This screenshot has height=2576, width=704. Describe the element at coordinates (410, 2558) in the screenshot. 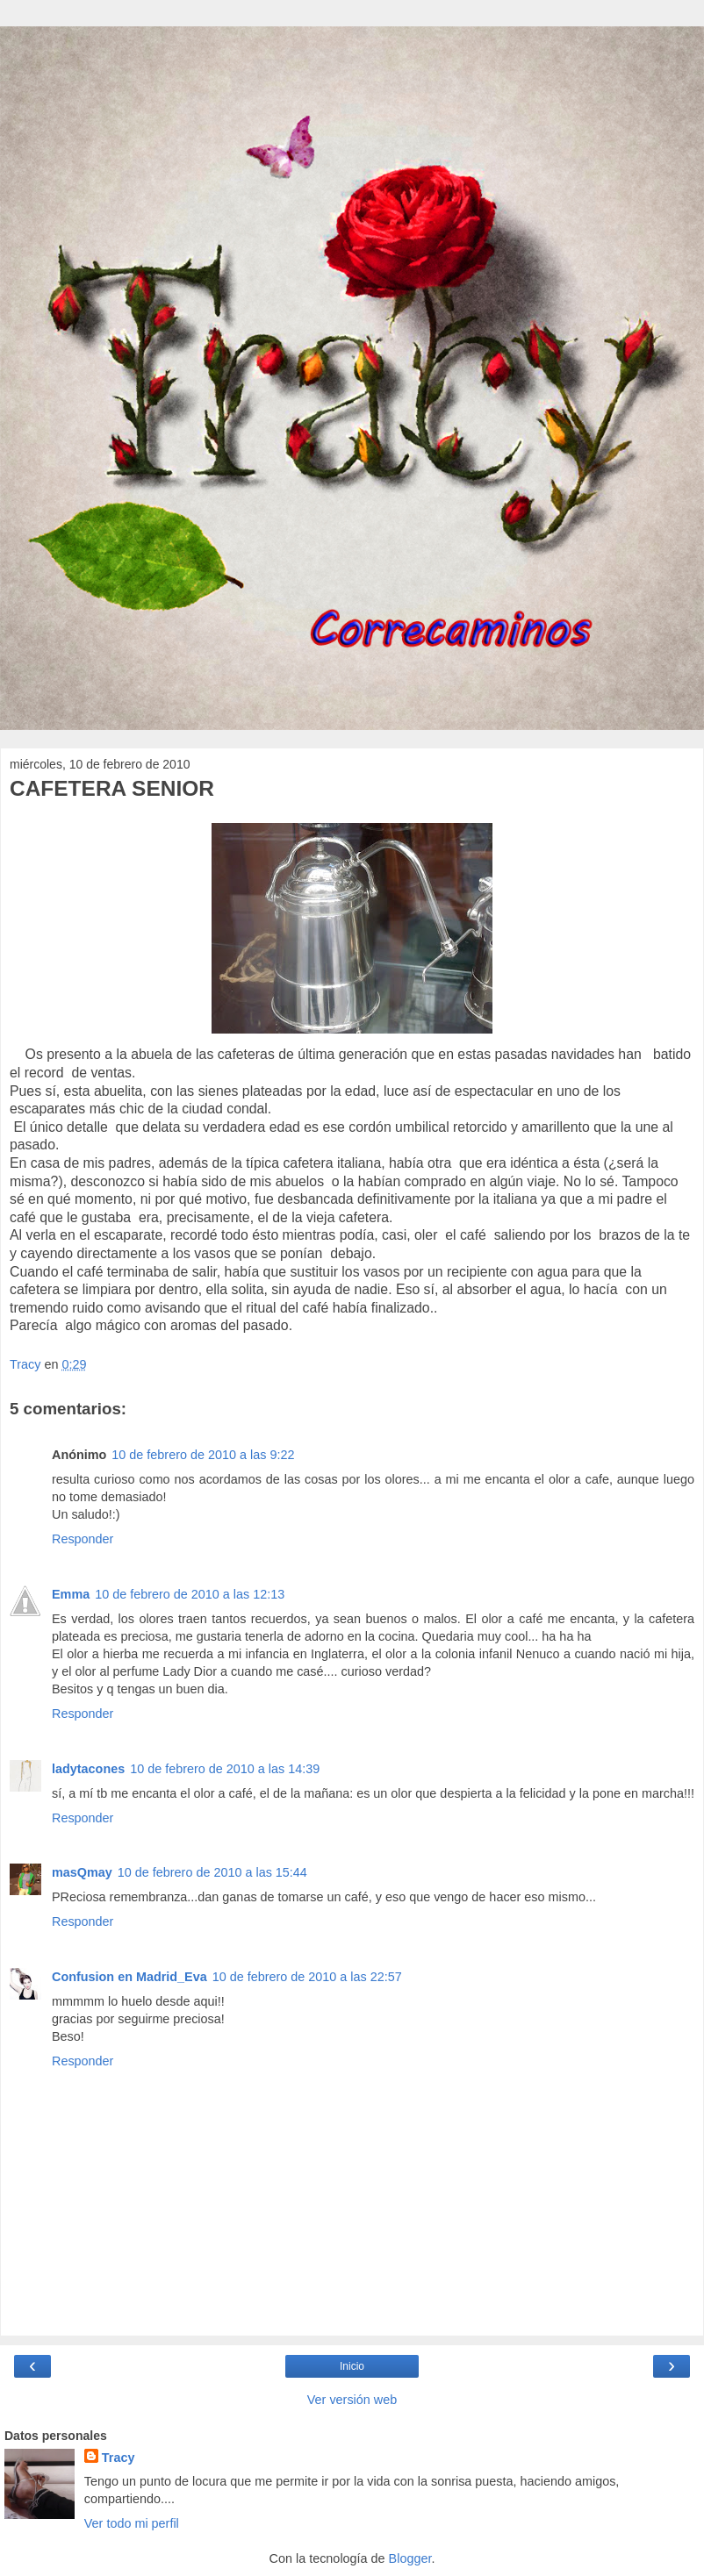

I see `Blogger` at that location.